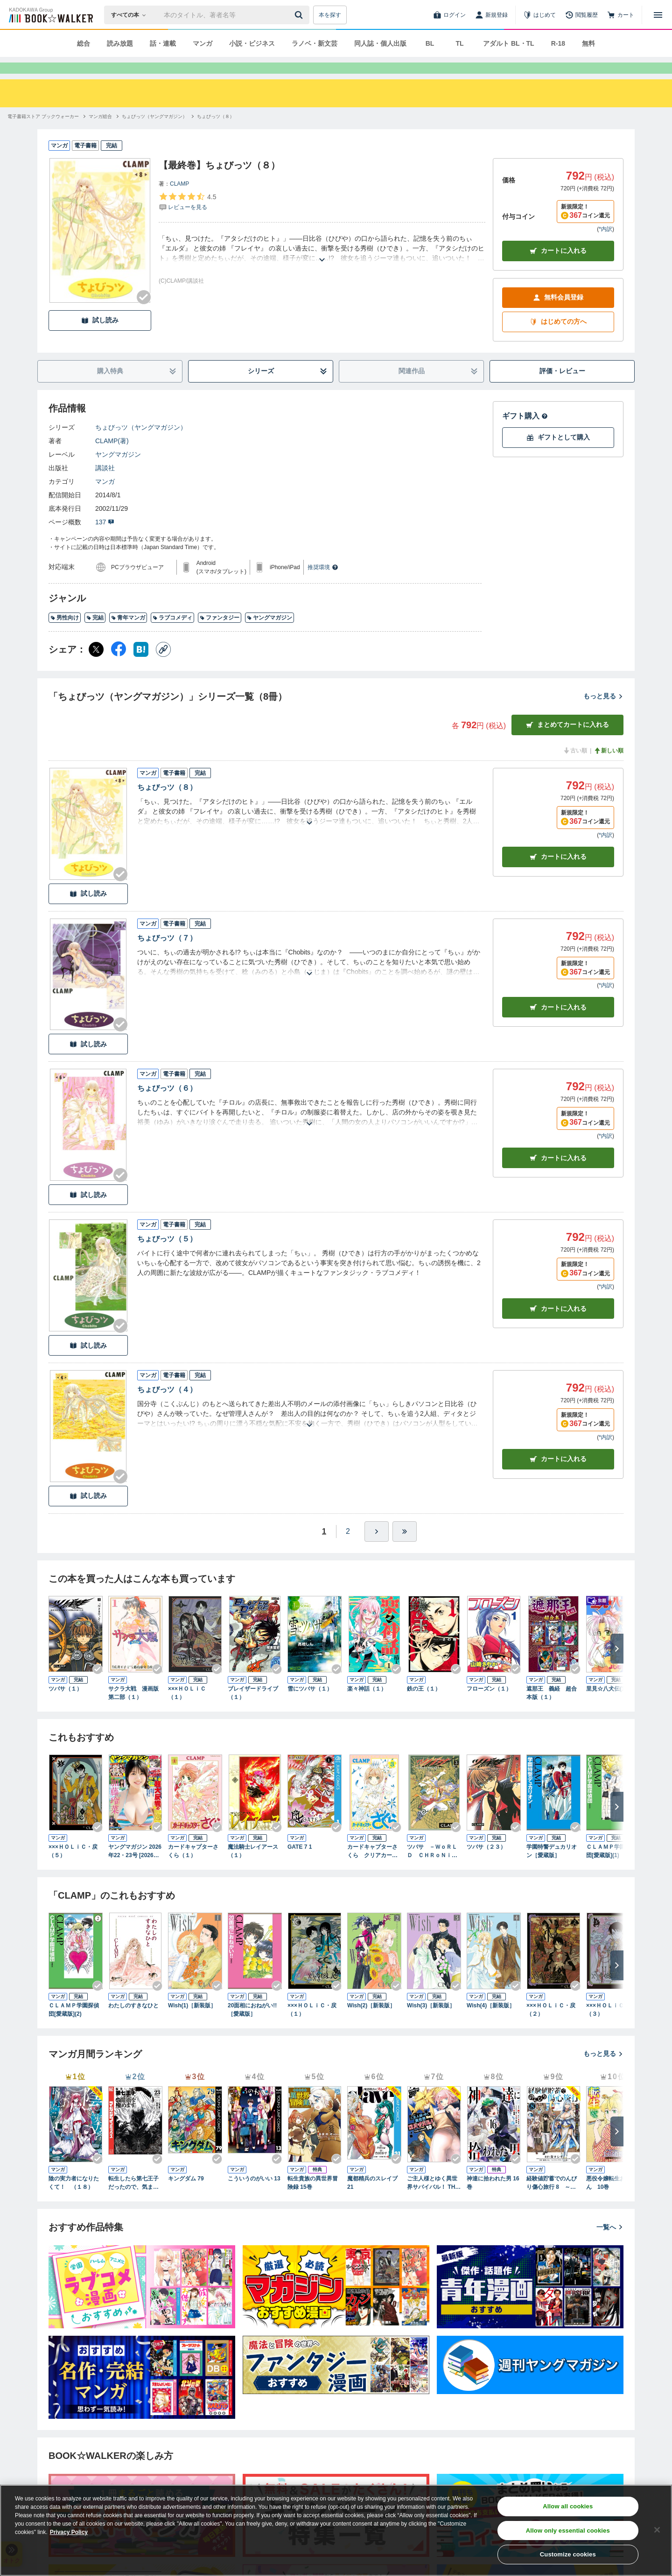  What do you see at coordinates (50, 15) in the screenshot?
I see `[ブックウォーカー]` at bounding box center [50, 15].